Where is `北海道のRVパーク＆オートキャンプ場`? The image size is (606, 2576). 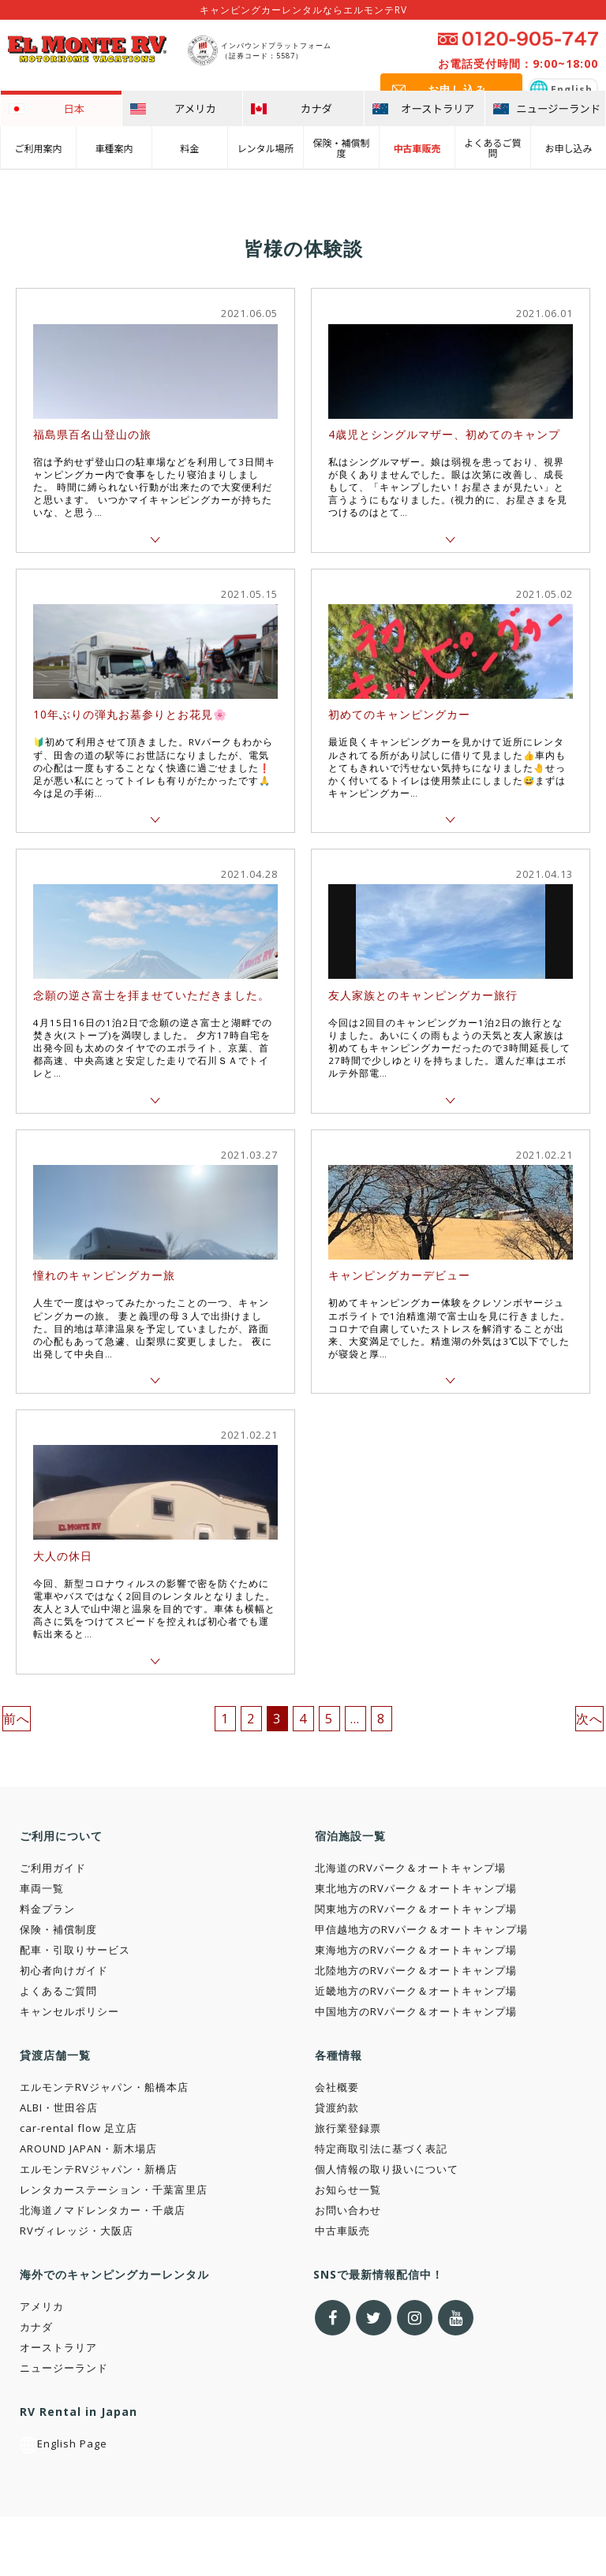 北海道のRVパーク＆オートキャンプ場 is located at coordinates (410, 1868).